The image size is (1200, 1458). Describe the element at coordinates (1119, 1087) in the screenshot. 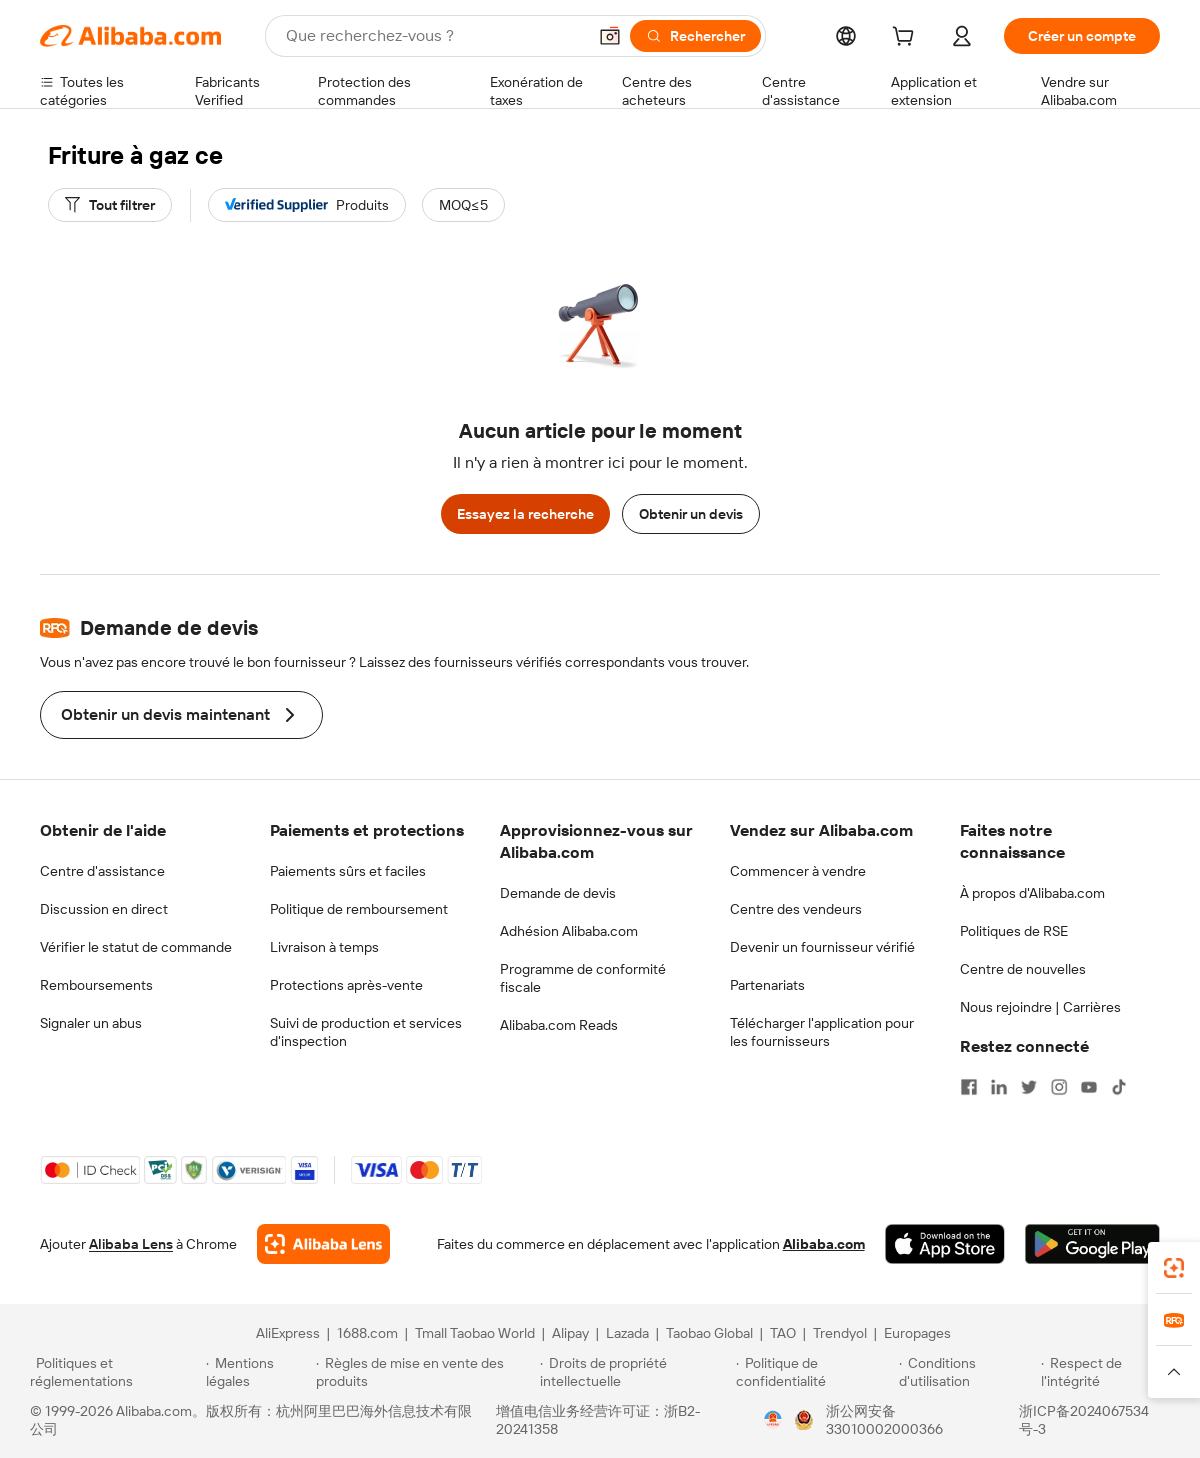

I see `[Visit Alibaba.com on TikTok]` at that location.